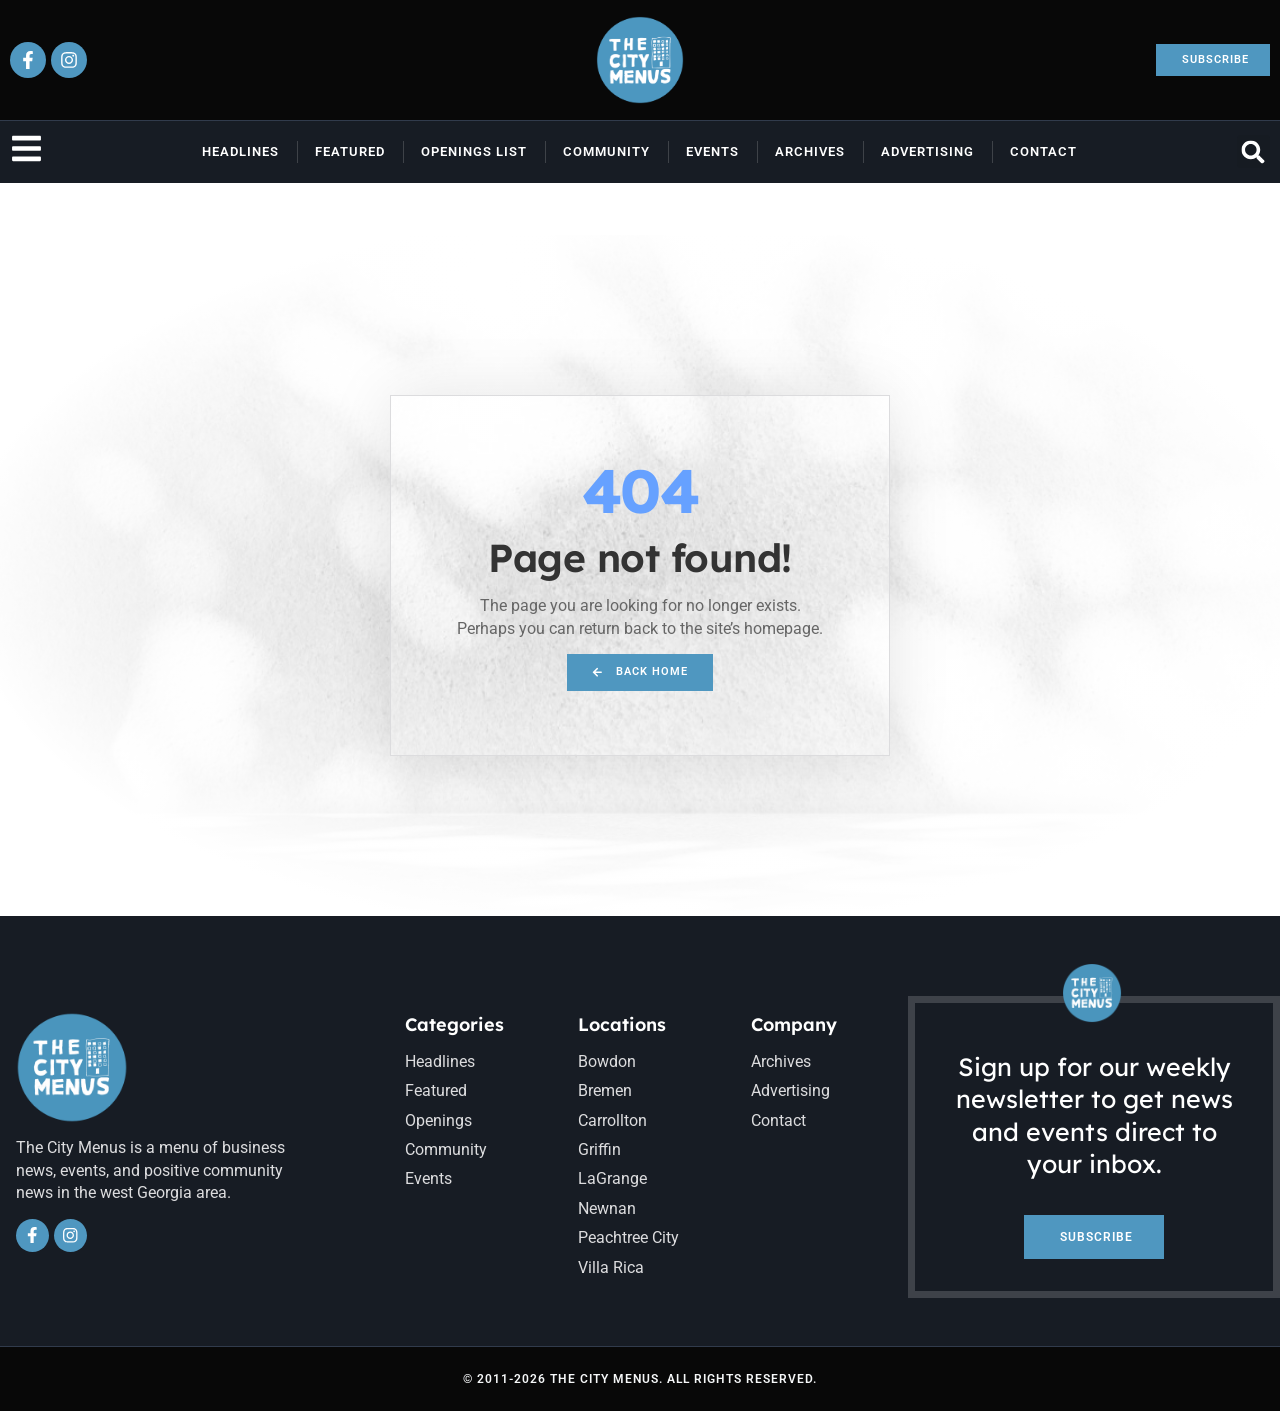 This screenshot has width=1280, height=1418. I want to click on Headlines, so click(240, 151).